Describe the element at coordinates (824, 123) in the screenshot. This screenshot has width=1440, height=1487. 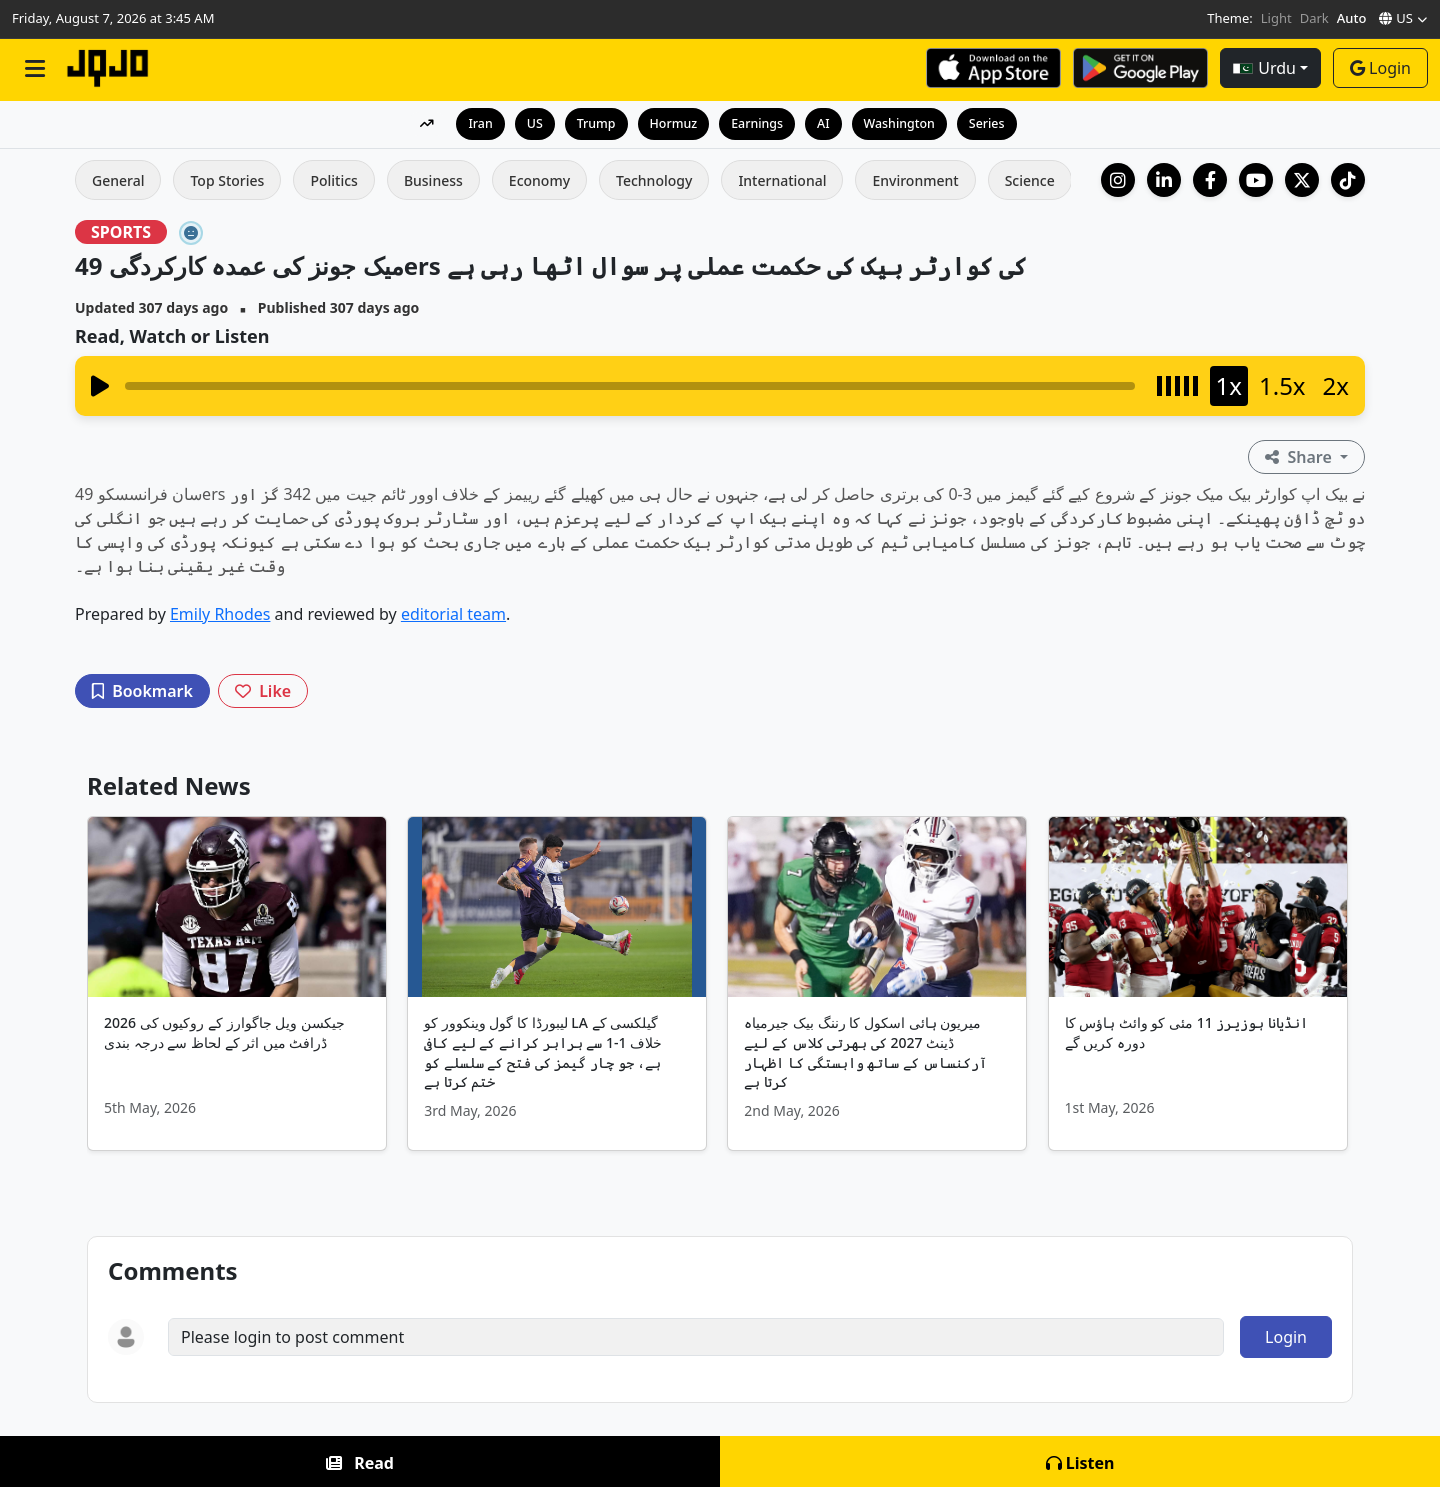
I see `AI` at that location.